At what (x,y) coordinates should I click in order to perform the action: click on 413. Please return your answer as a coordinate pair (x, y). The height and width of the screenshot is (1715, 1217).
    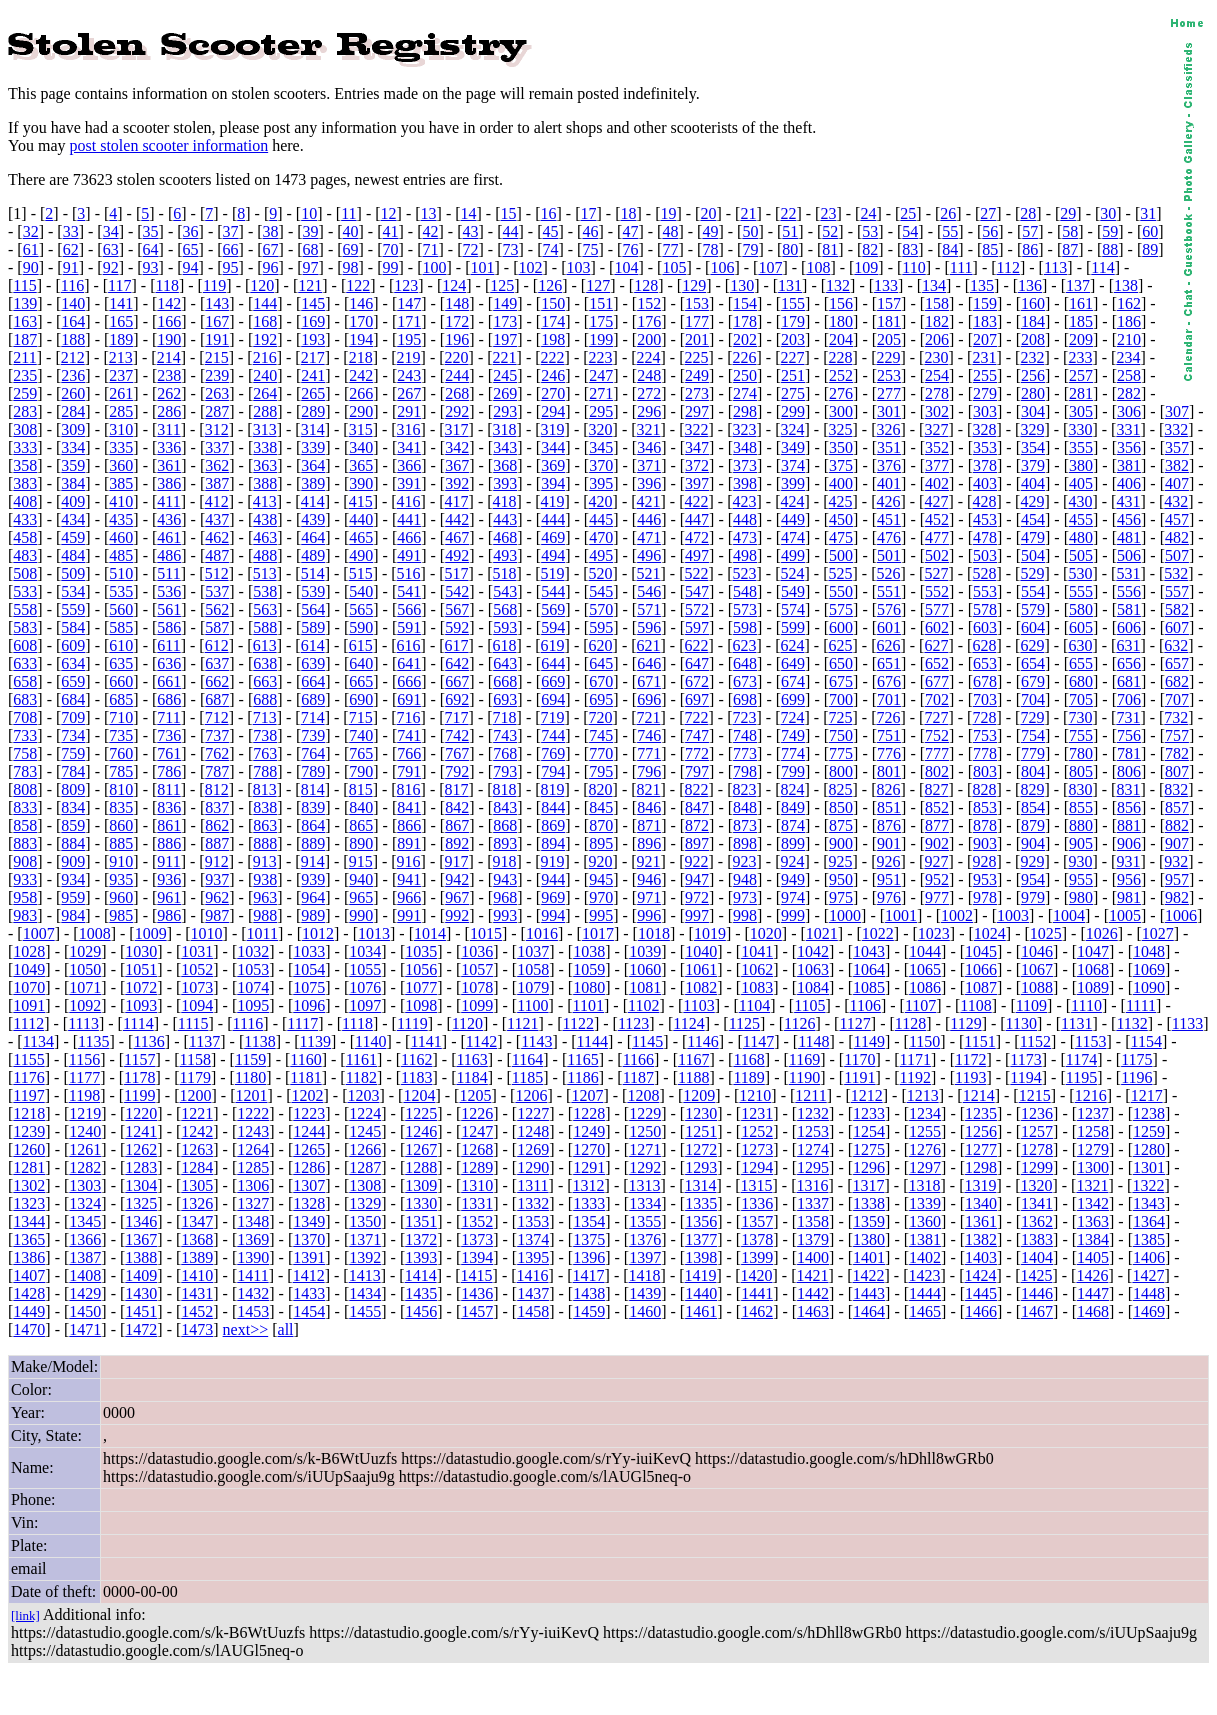
    Looking at the image, I should click on (265, 501).